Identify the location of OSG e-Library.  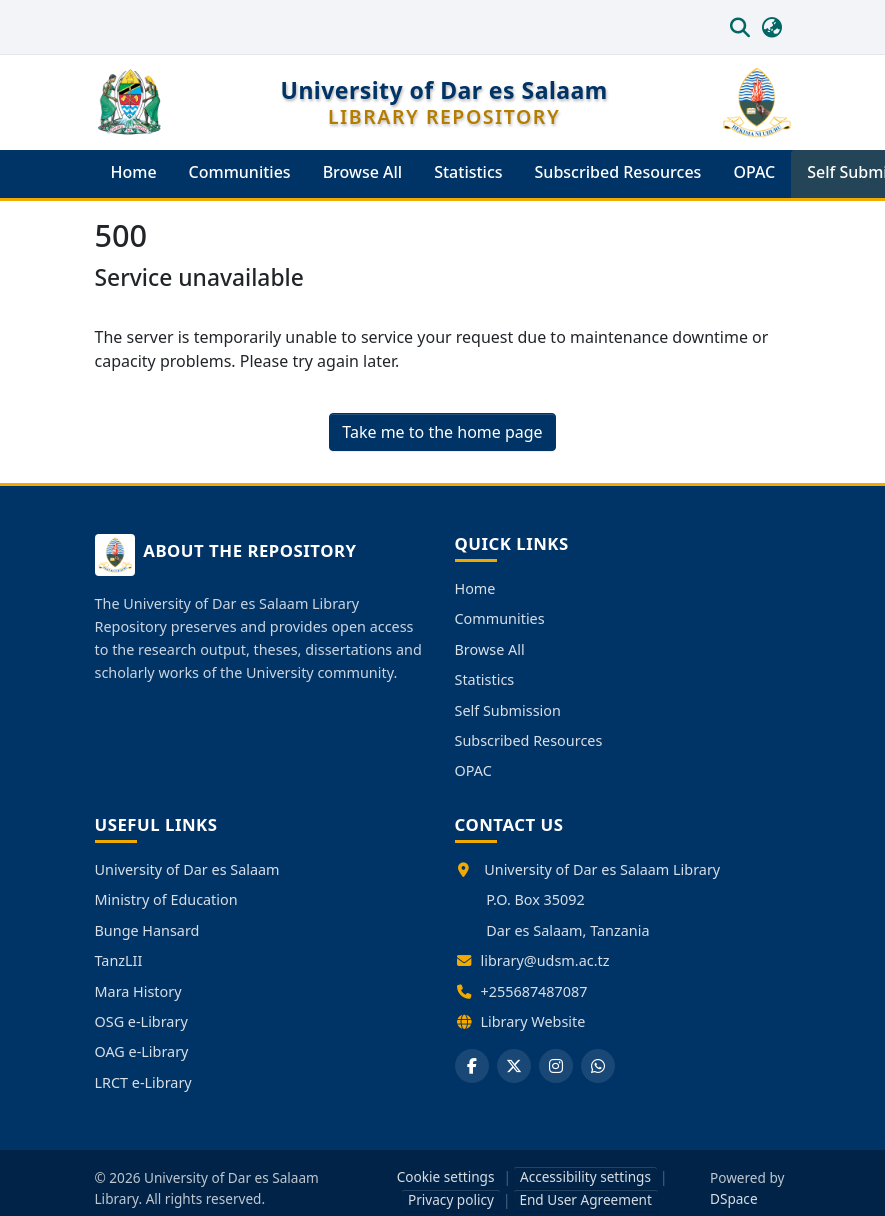
(141, 1021).